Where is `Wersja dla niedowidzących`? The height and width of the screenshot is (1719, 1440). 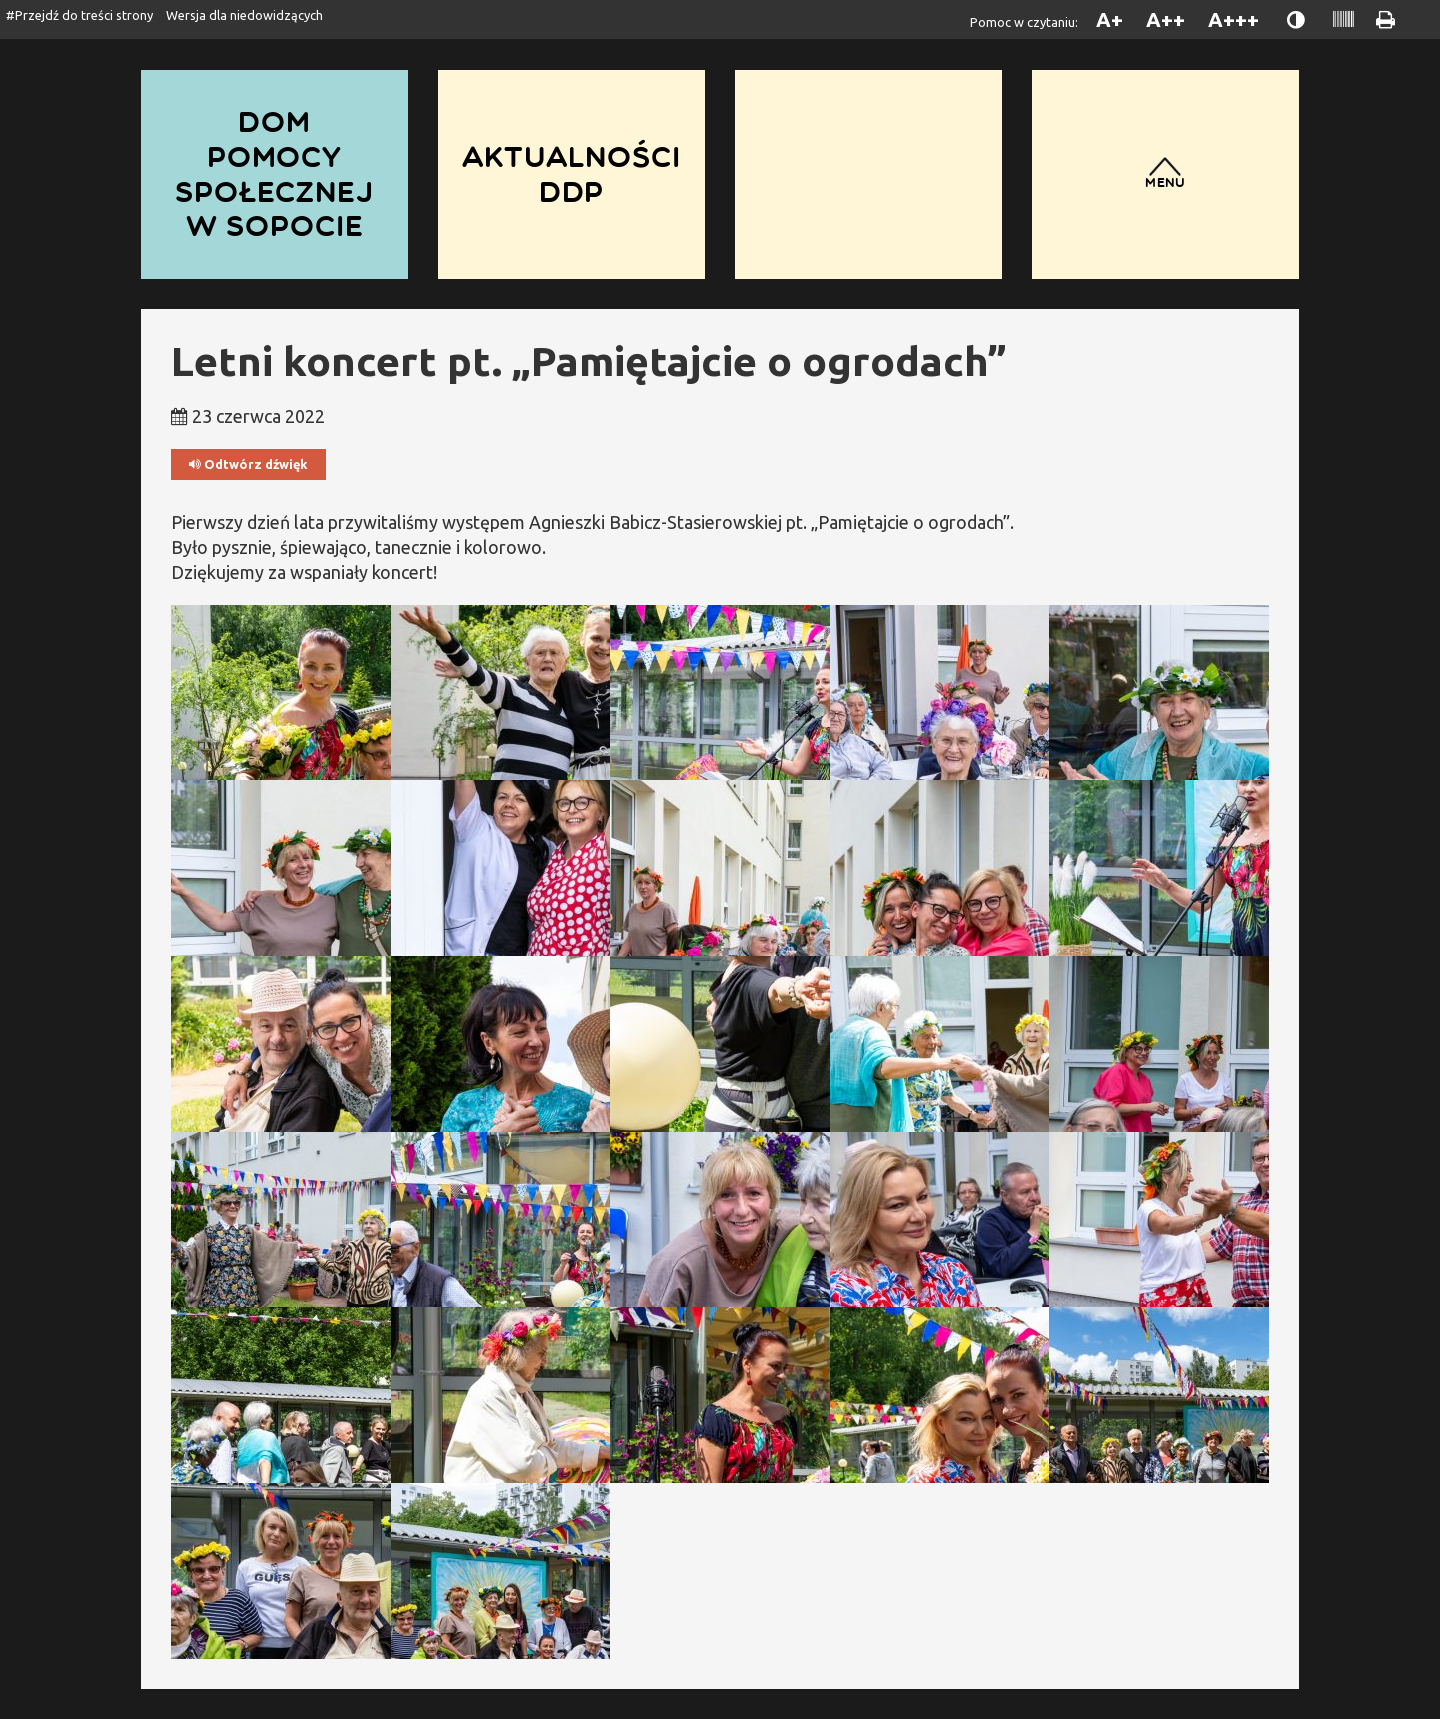
Wersja dla niedowidzących is located at coordinates (244, 15).